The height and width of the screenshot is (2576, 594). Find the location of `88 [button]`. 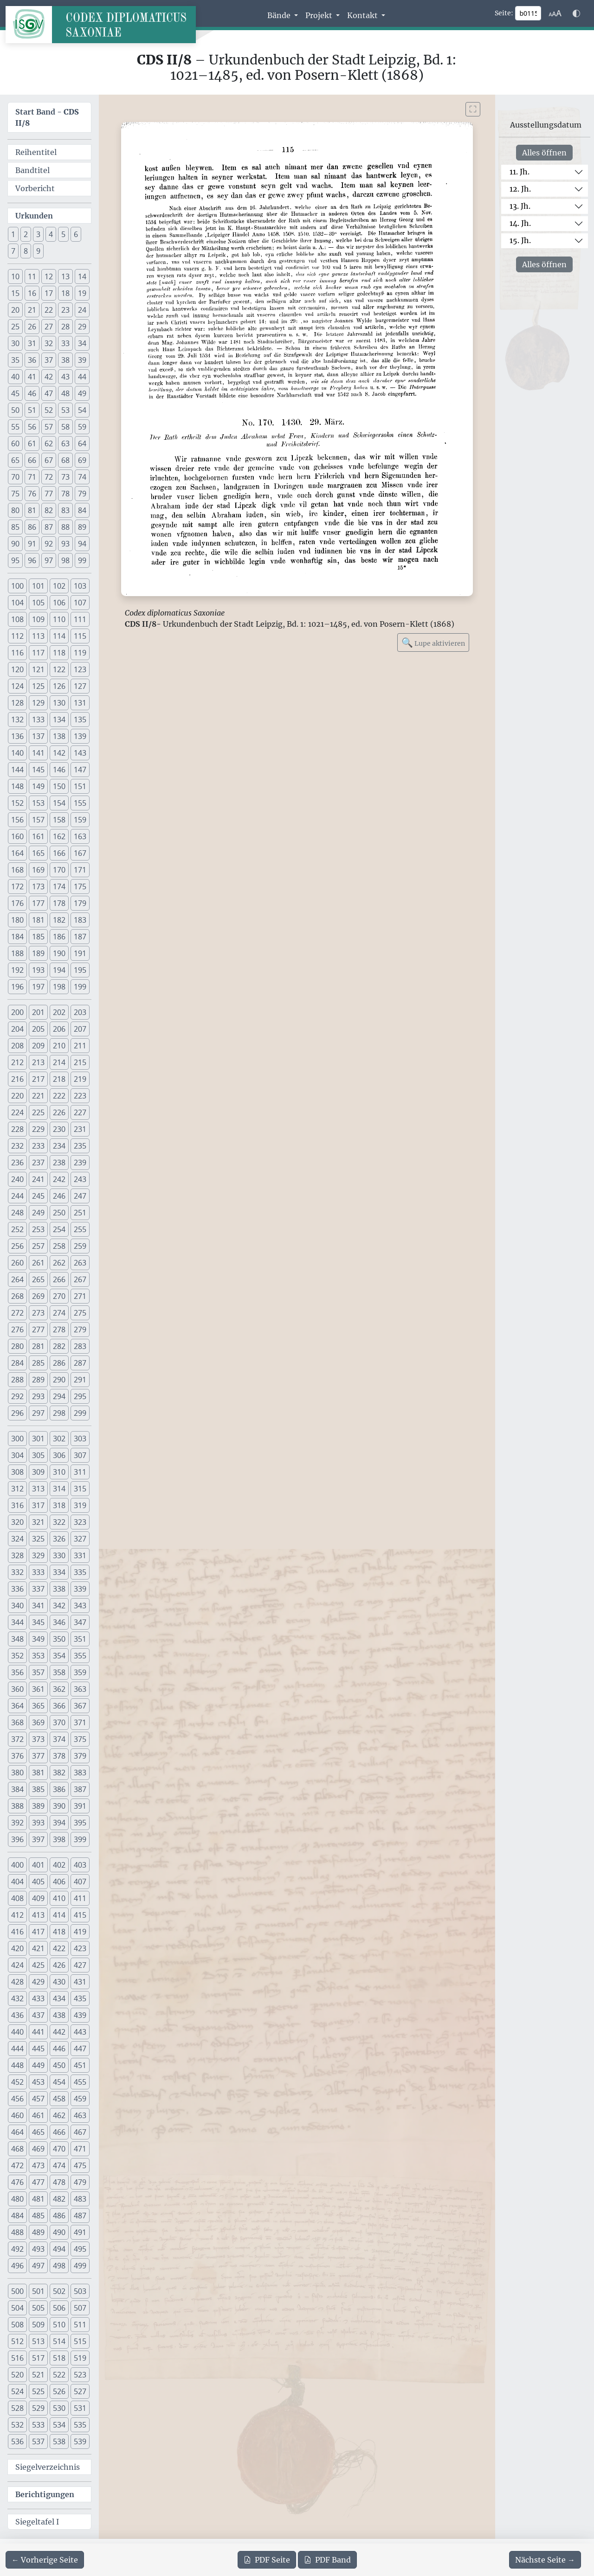

88 [button] is located at coordinates (65, 527).